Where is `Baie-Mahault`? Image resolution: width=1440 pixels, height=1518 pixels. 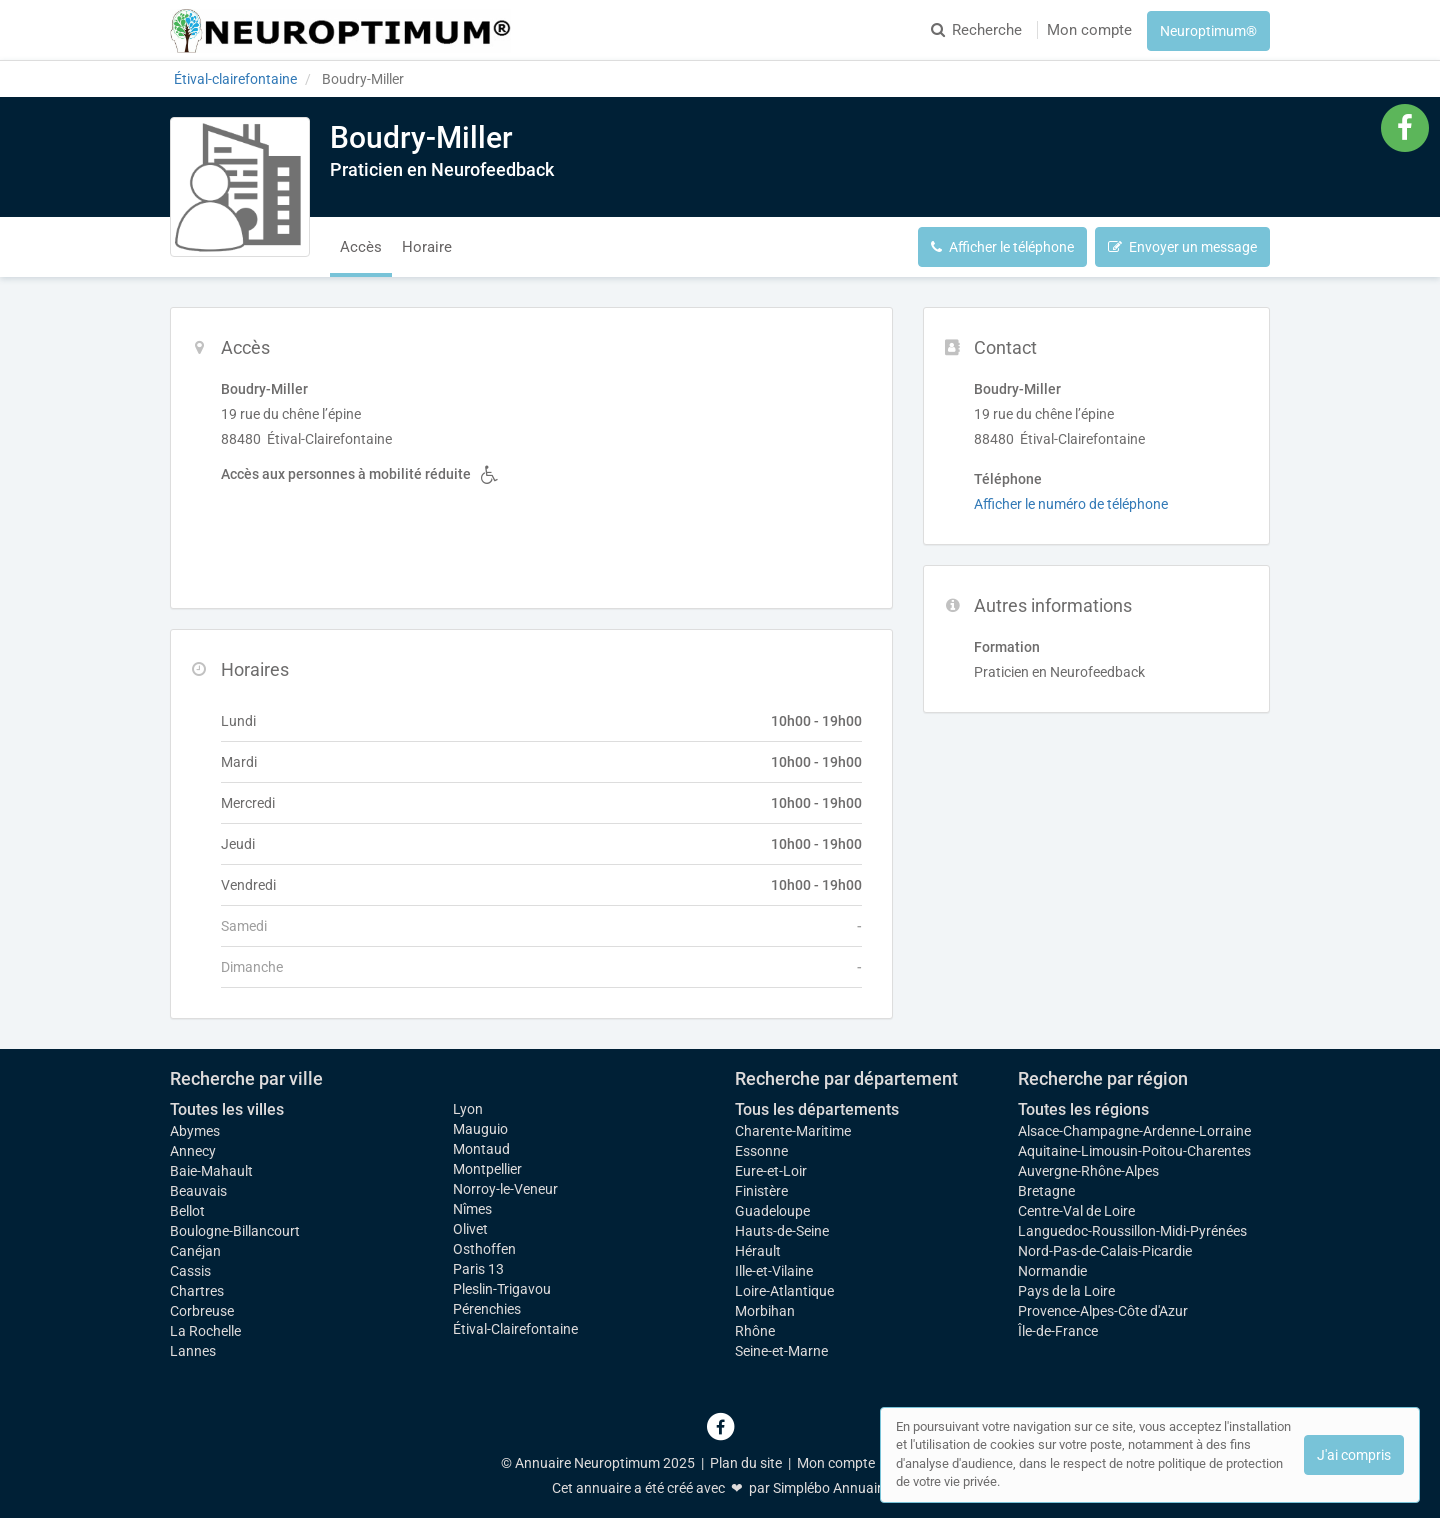
Baie-Mahault is located at coordinates (211, 1171).